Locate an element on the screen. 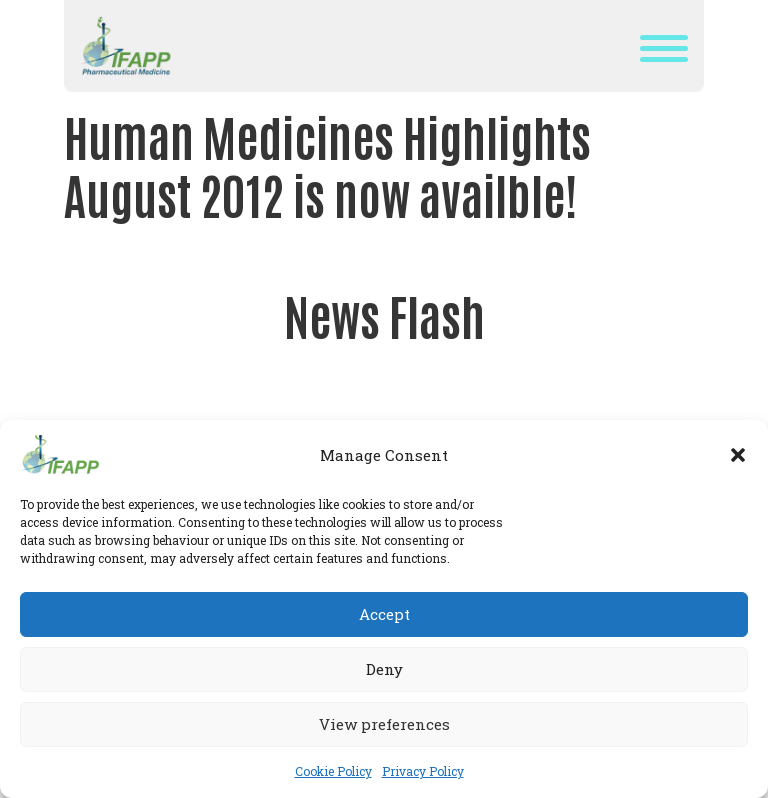 The width and height of the screenshot is (768, 798). Cookie Policy is located at coordinates (333, 771).